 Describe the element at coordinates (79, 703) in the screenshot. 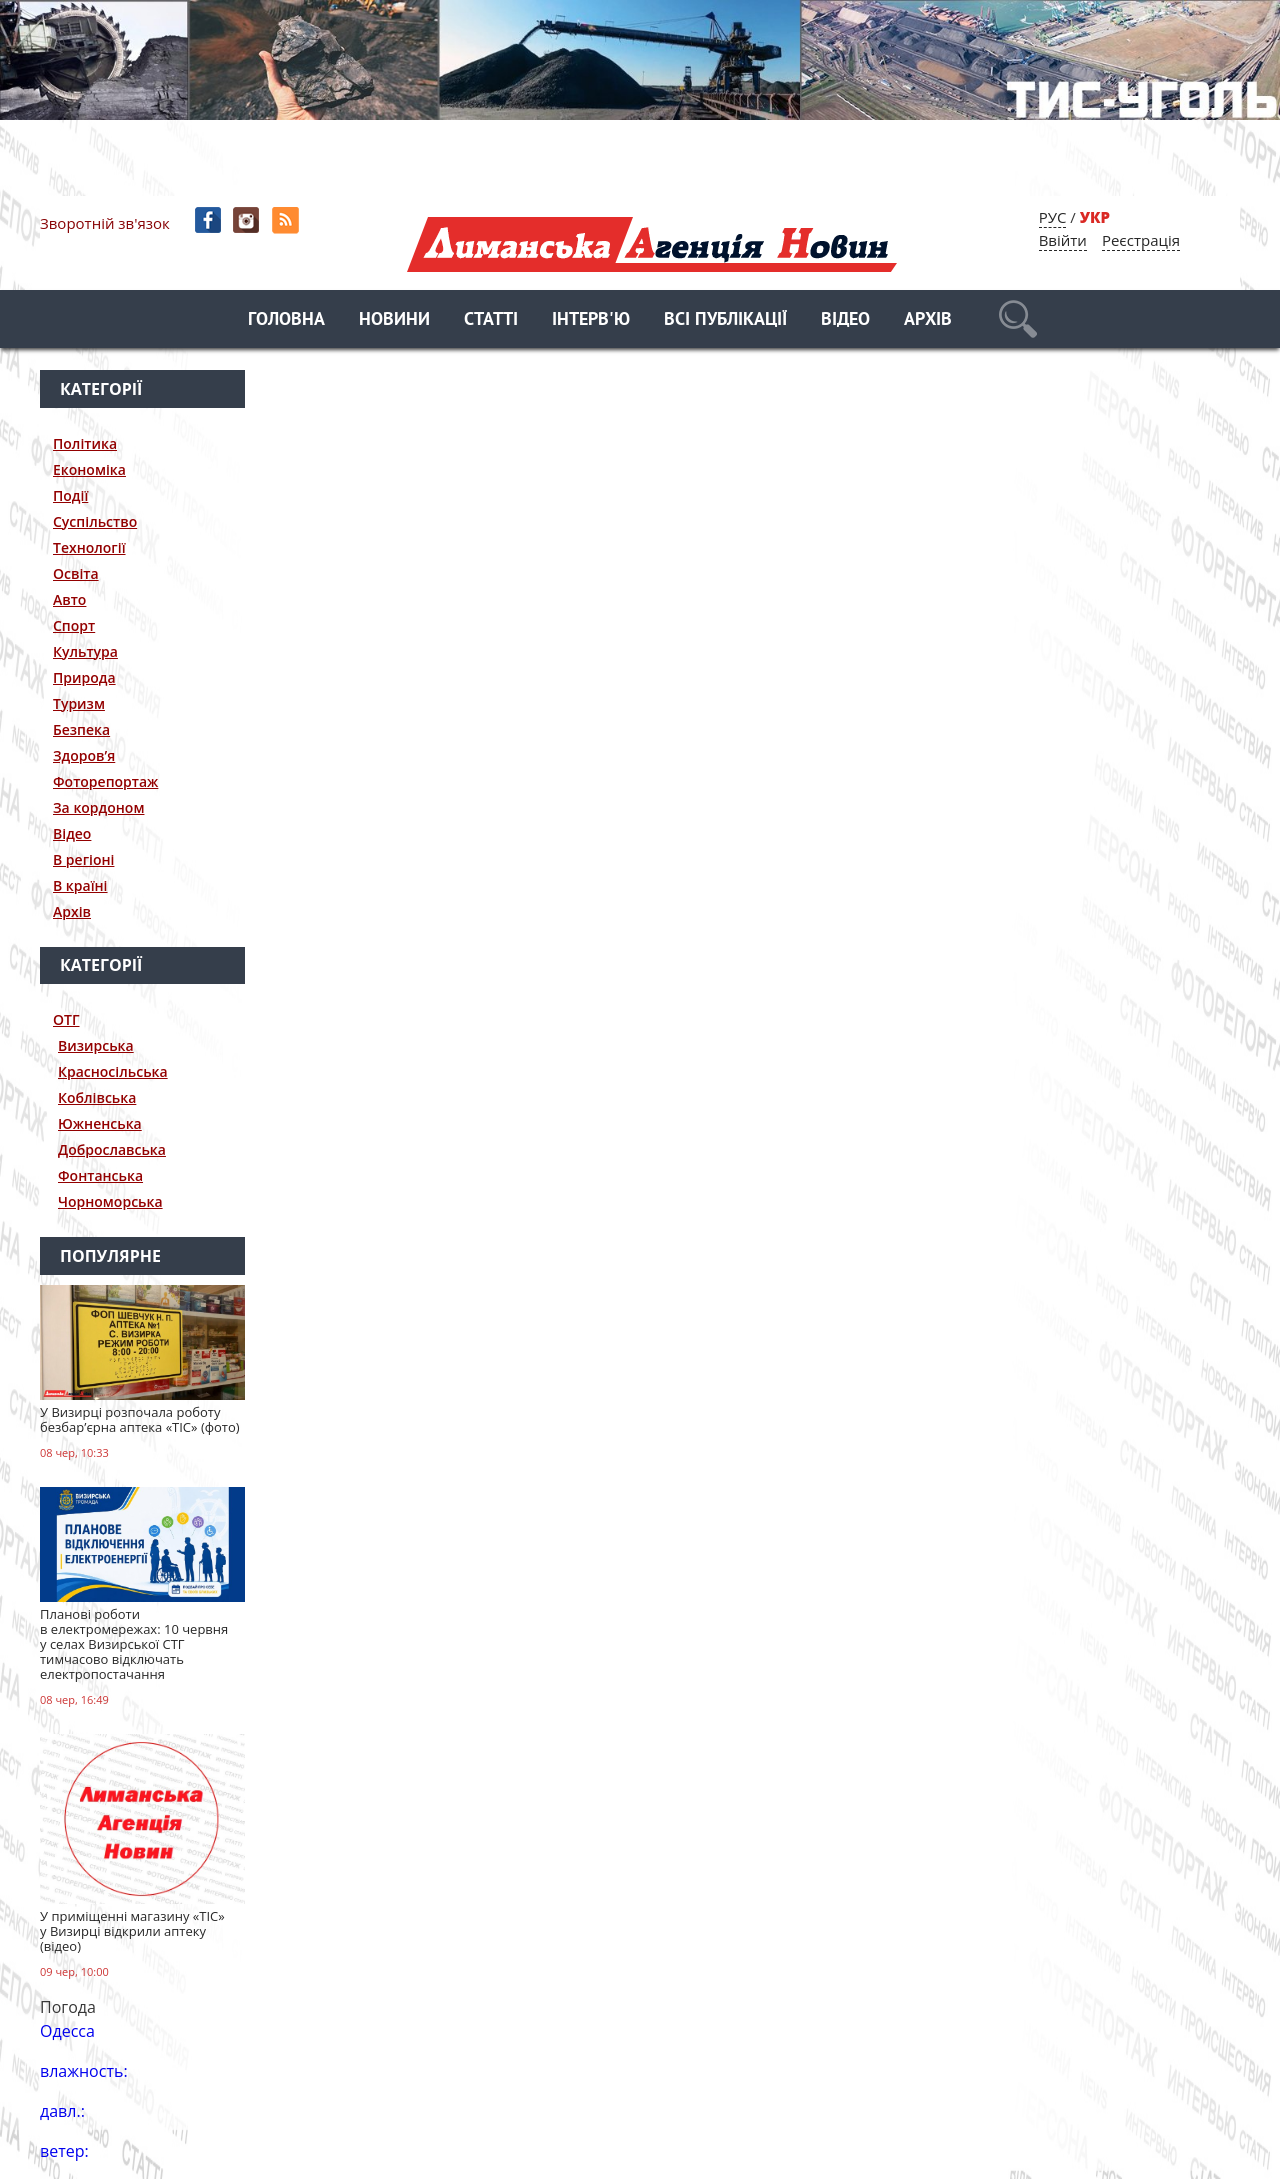

I see `Туризм` at that location.